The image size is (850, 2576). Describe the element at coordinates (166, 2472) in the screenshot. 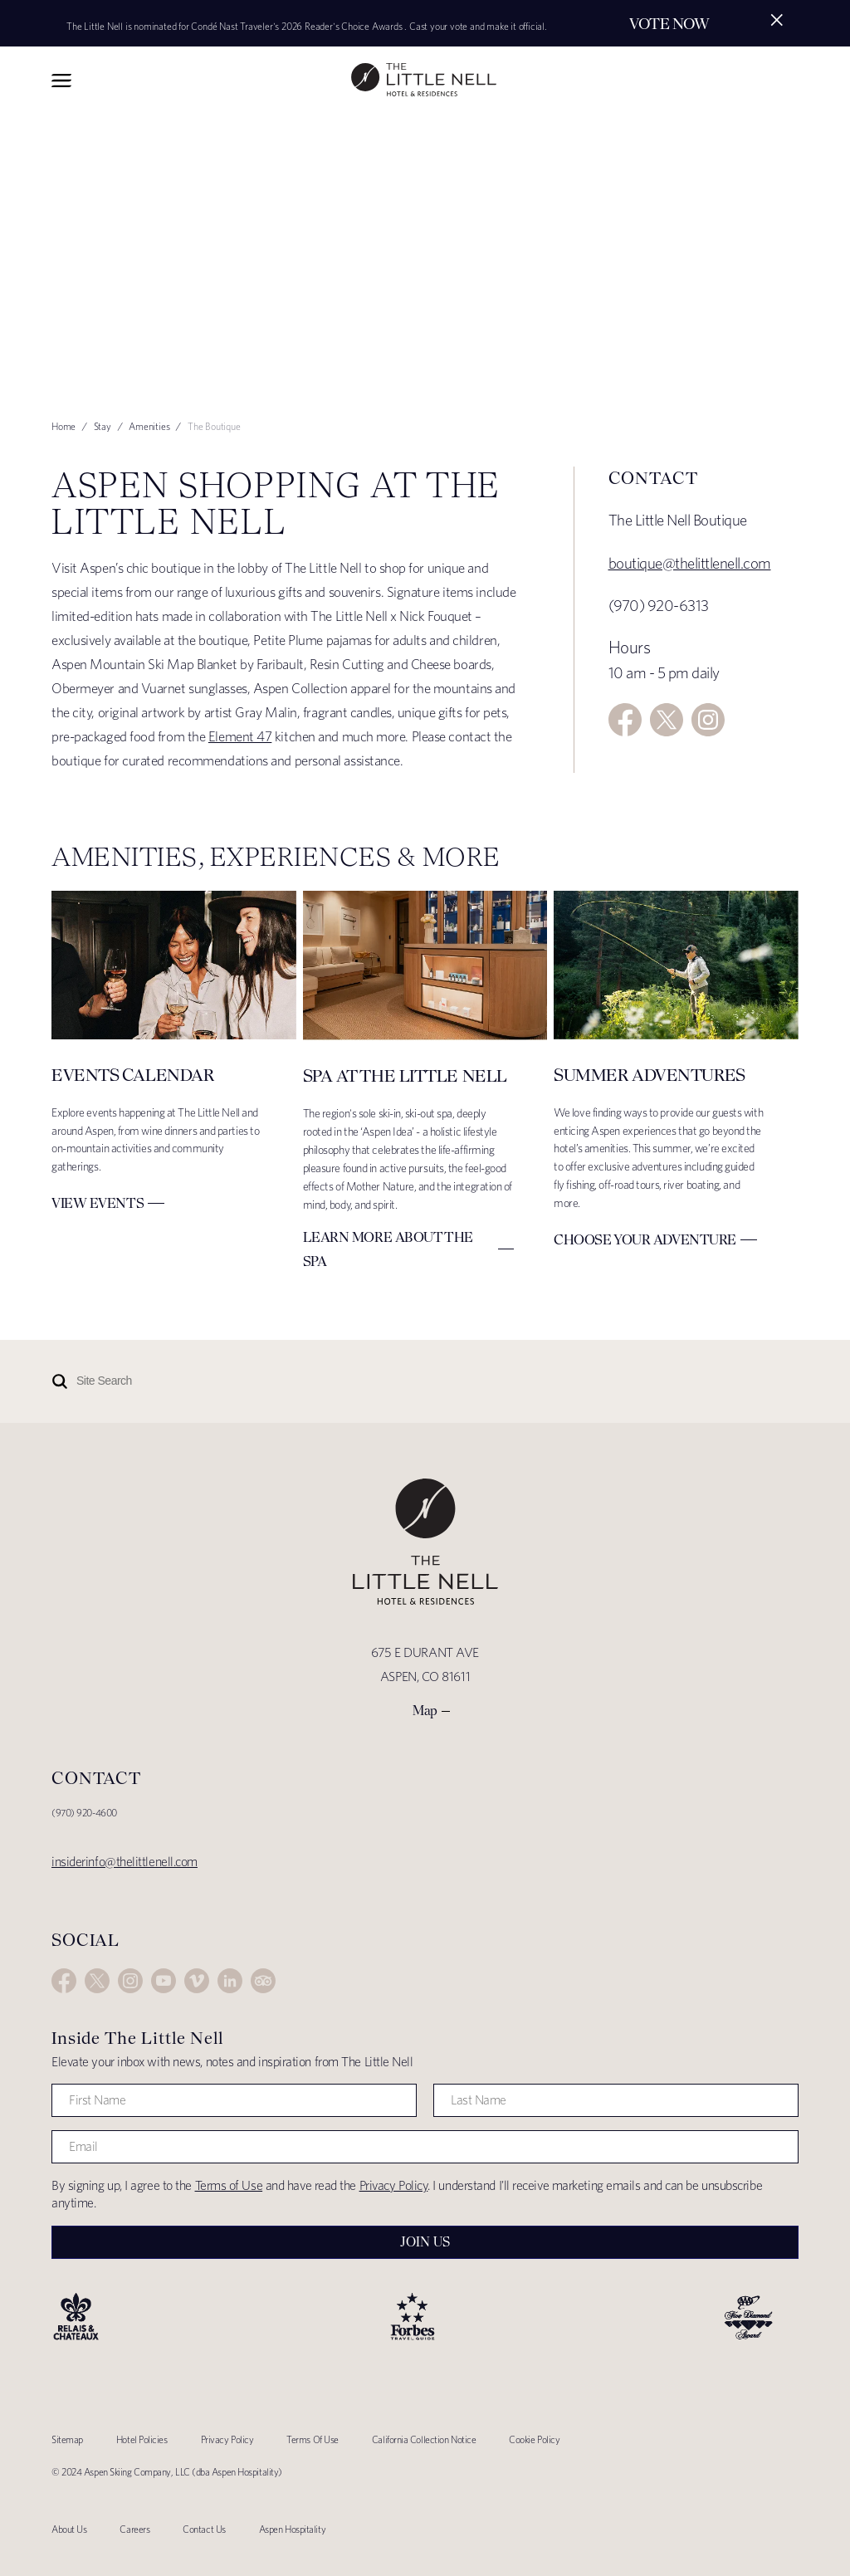

I see `© 2024 Aspen Skiing Company, LLC (dba Aspen Hospitality)` at that location.